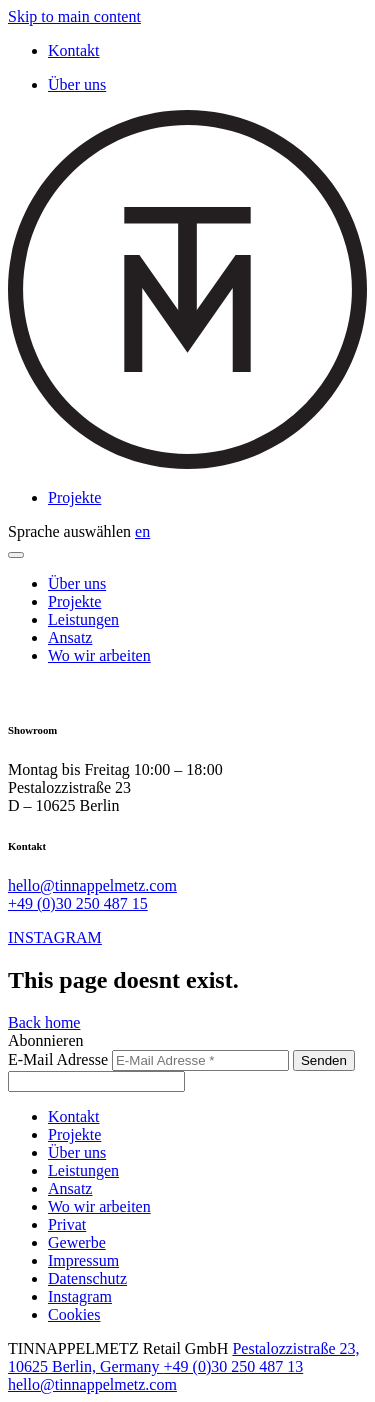 This screenshot has width=375, height=1402. What do you see at coordinates (324, 1060) in the screenshot?
I see `Senden` at bounding box center [324, 1060].